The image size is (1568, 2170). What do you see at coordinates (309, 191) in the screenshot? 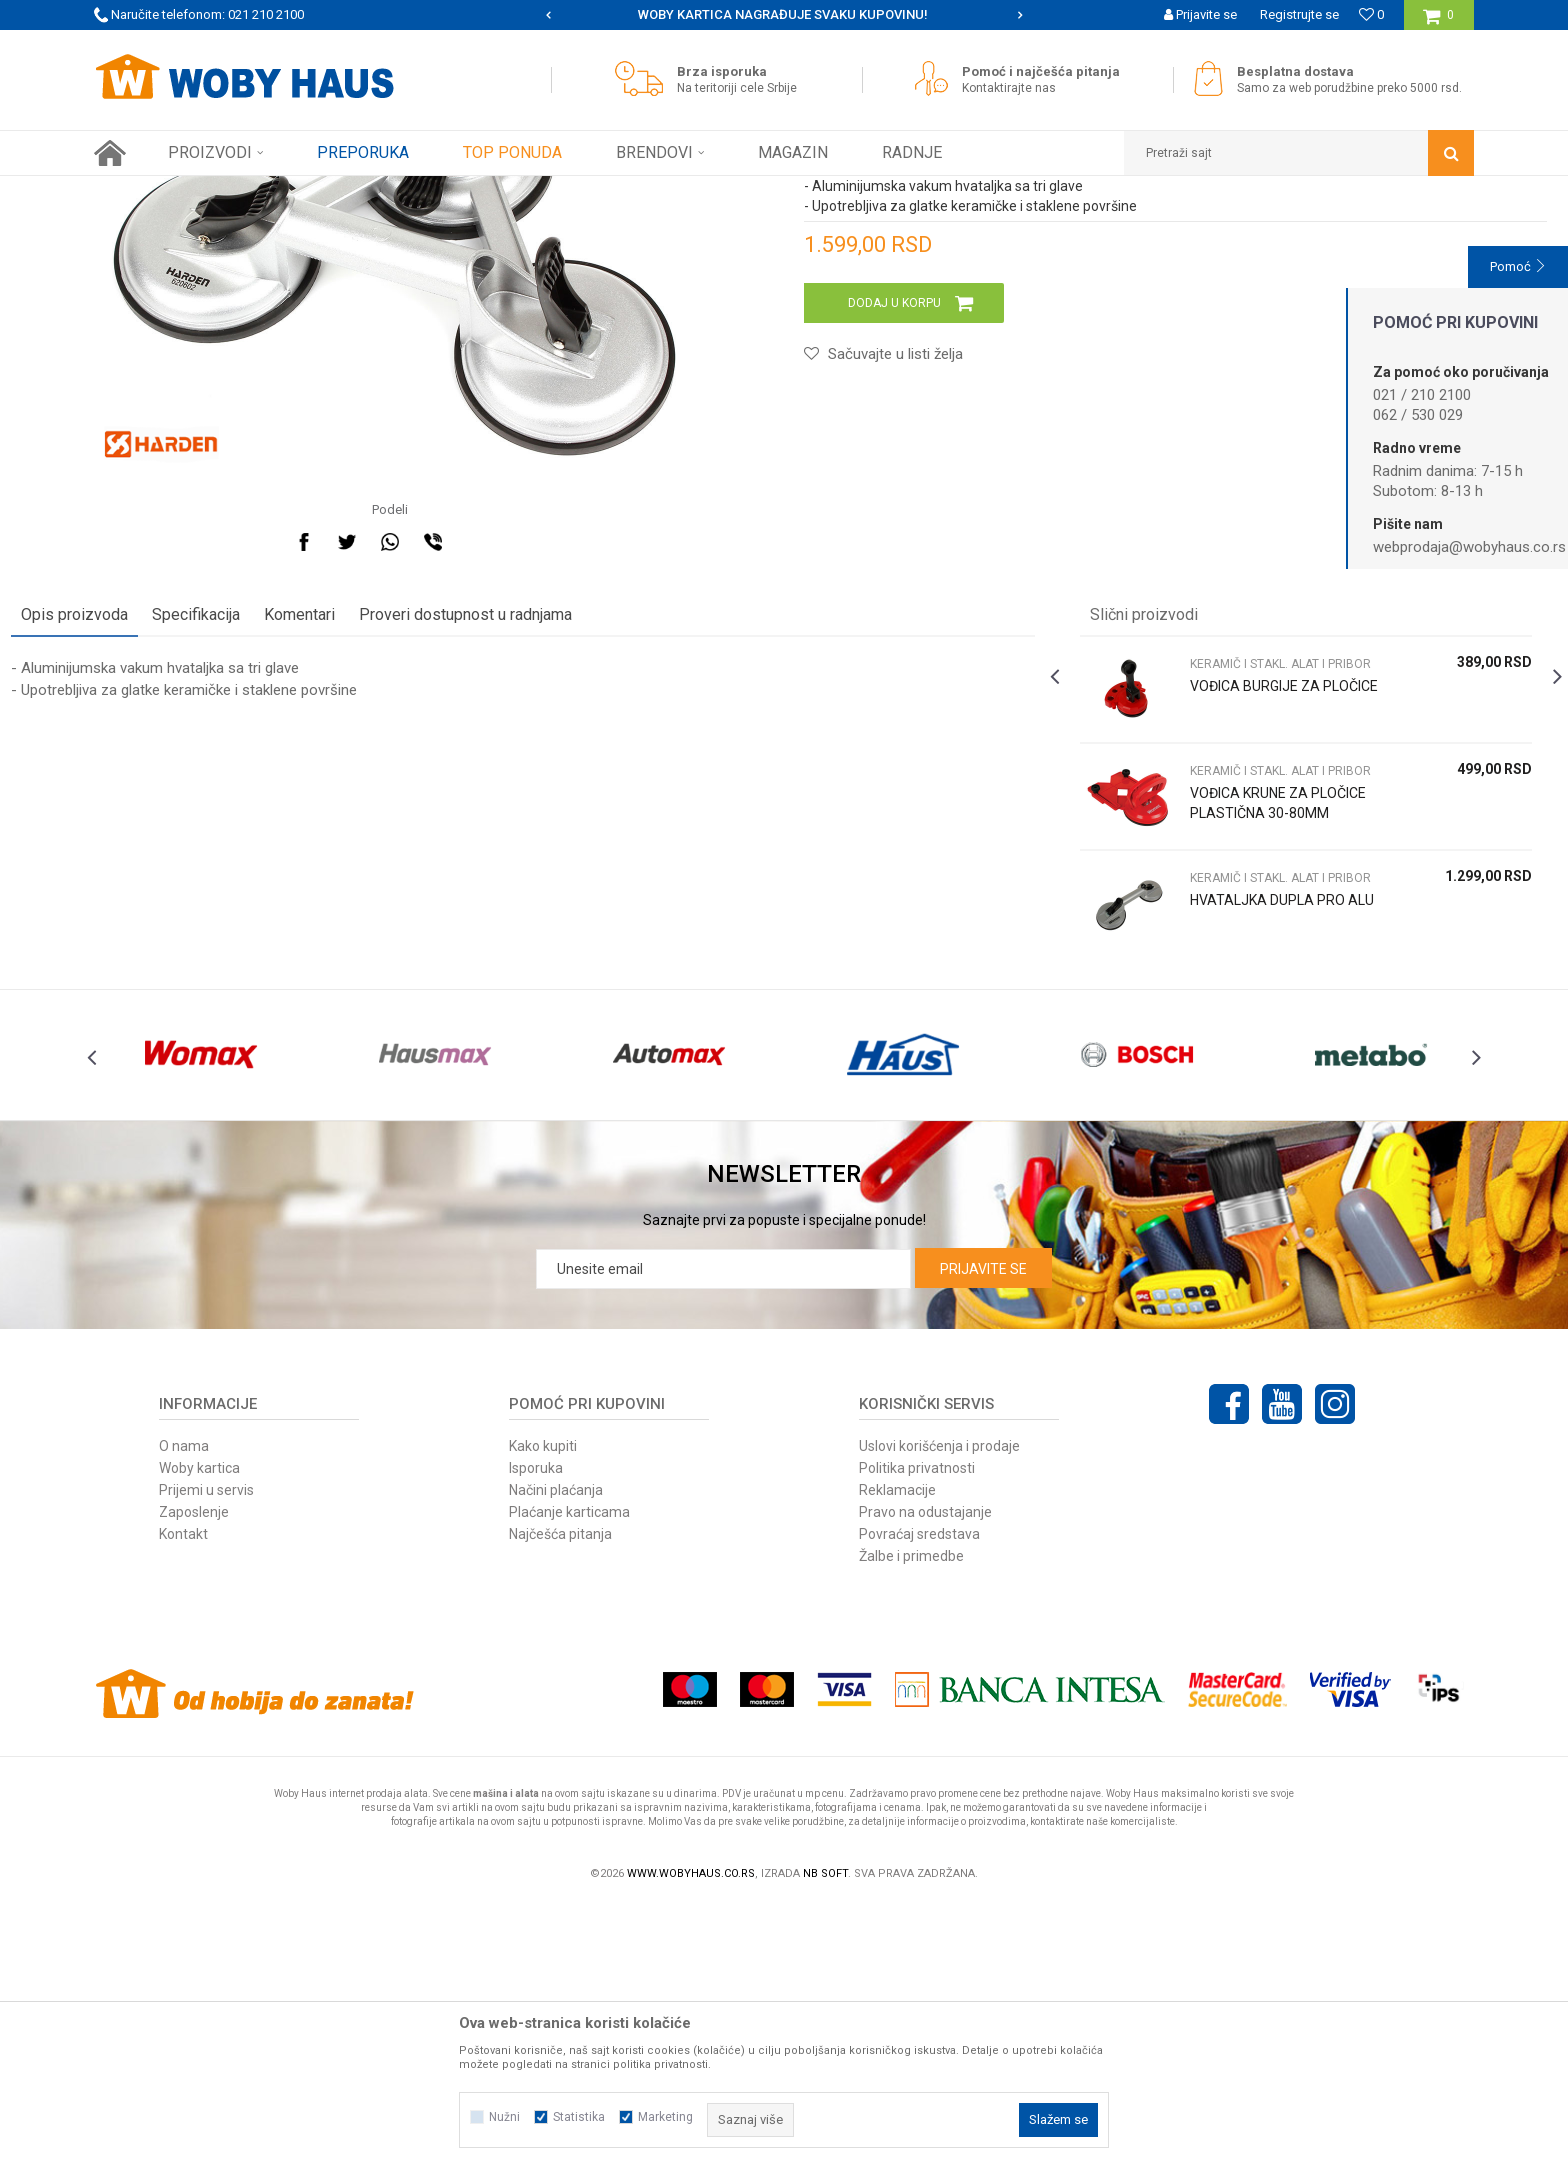
I see `RUČNI ALAT` at bounding box center [309, 191].